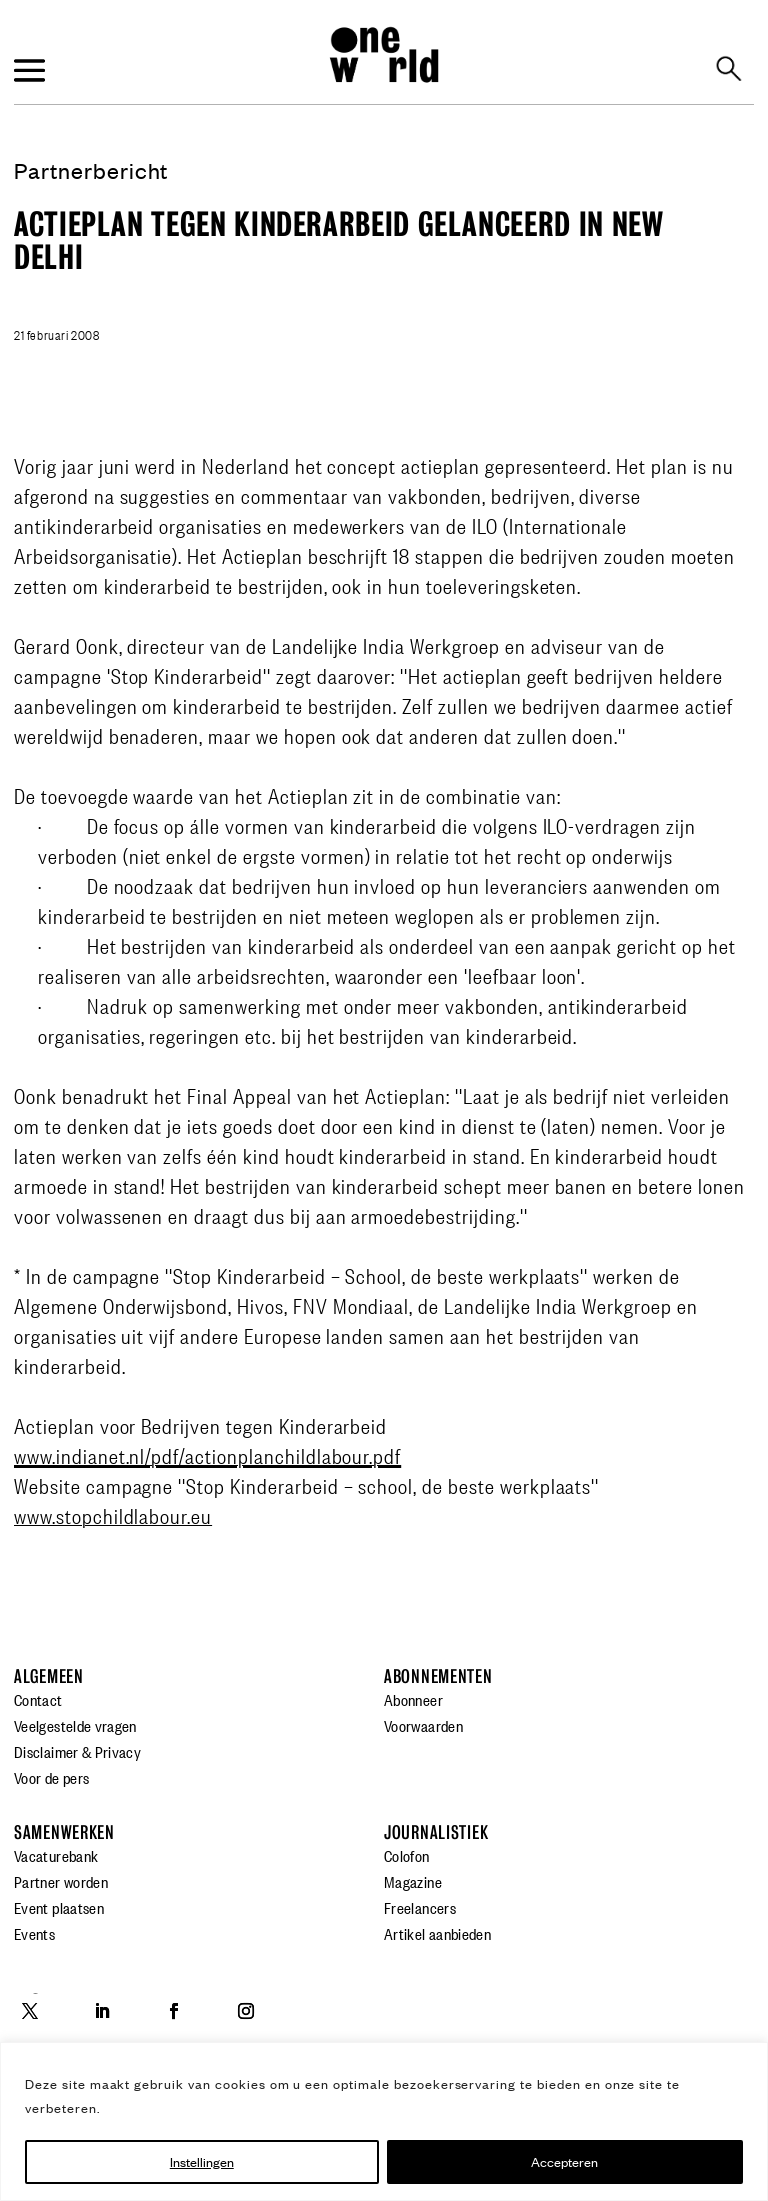  Describe the element at coordinates (49, 1676) in the screenshot. I see `Algemeen` at that location.